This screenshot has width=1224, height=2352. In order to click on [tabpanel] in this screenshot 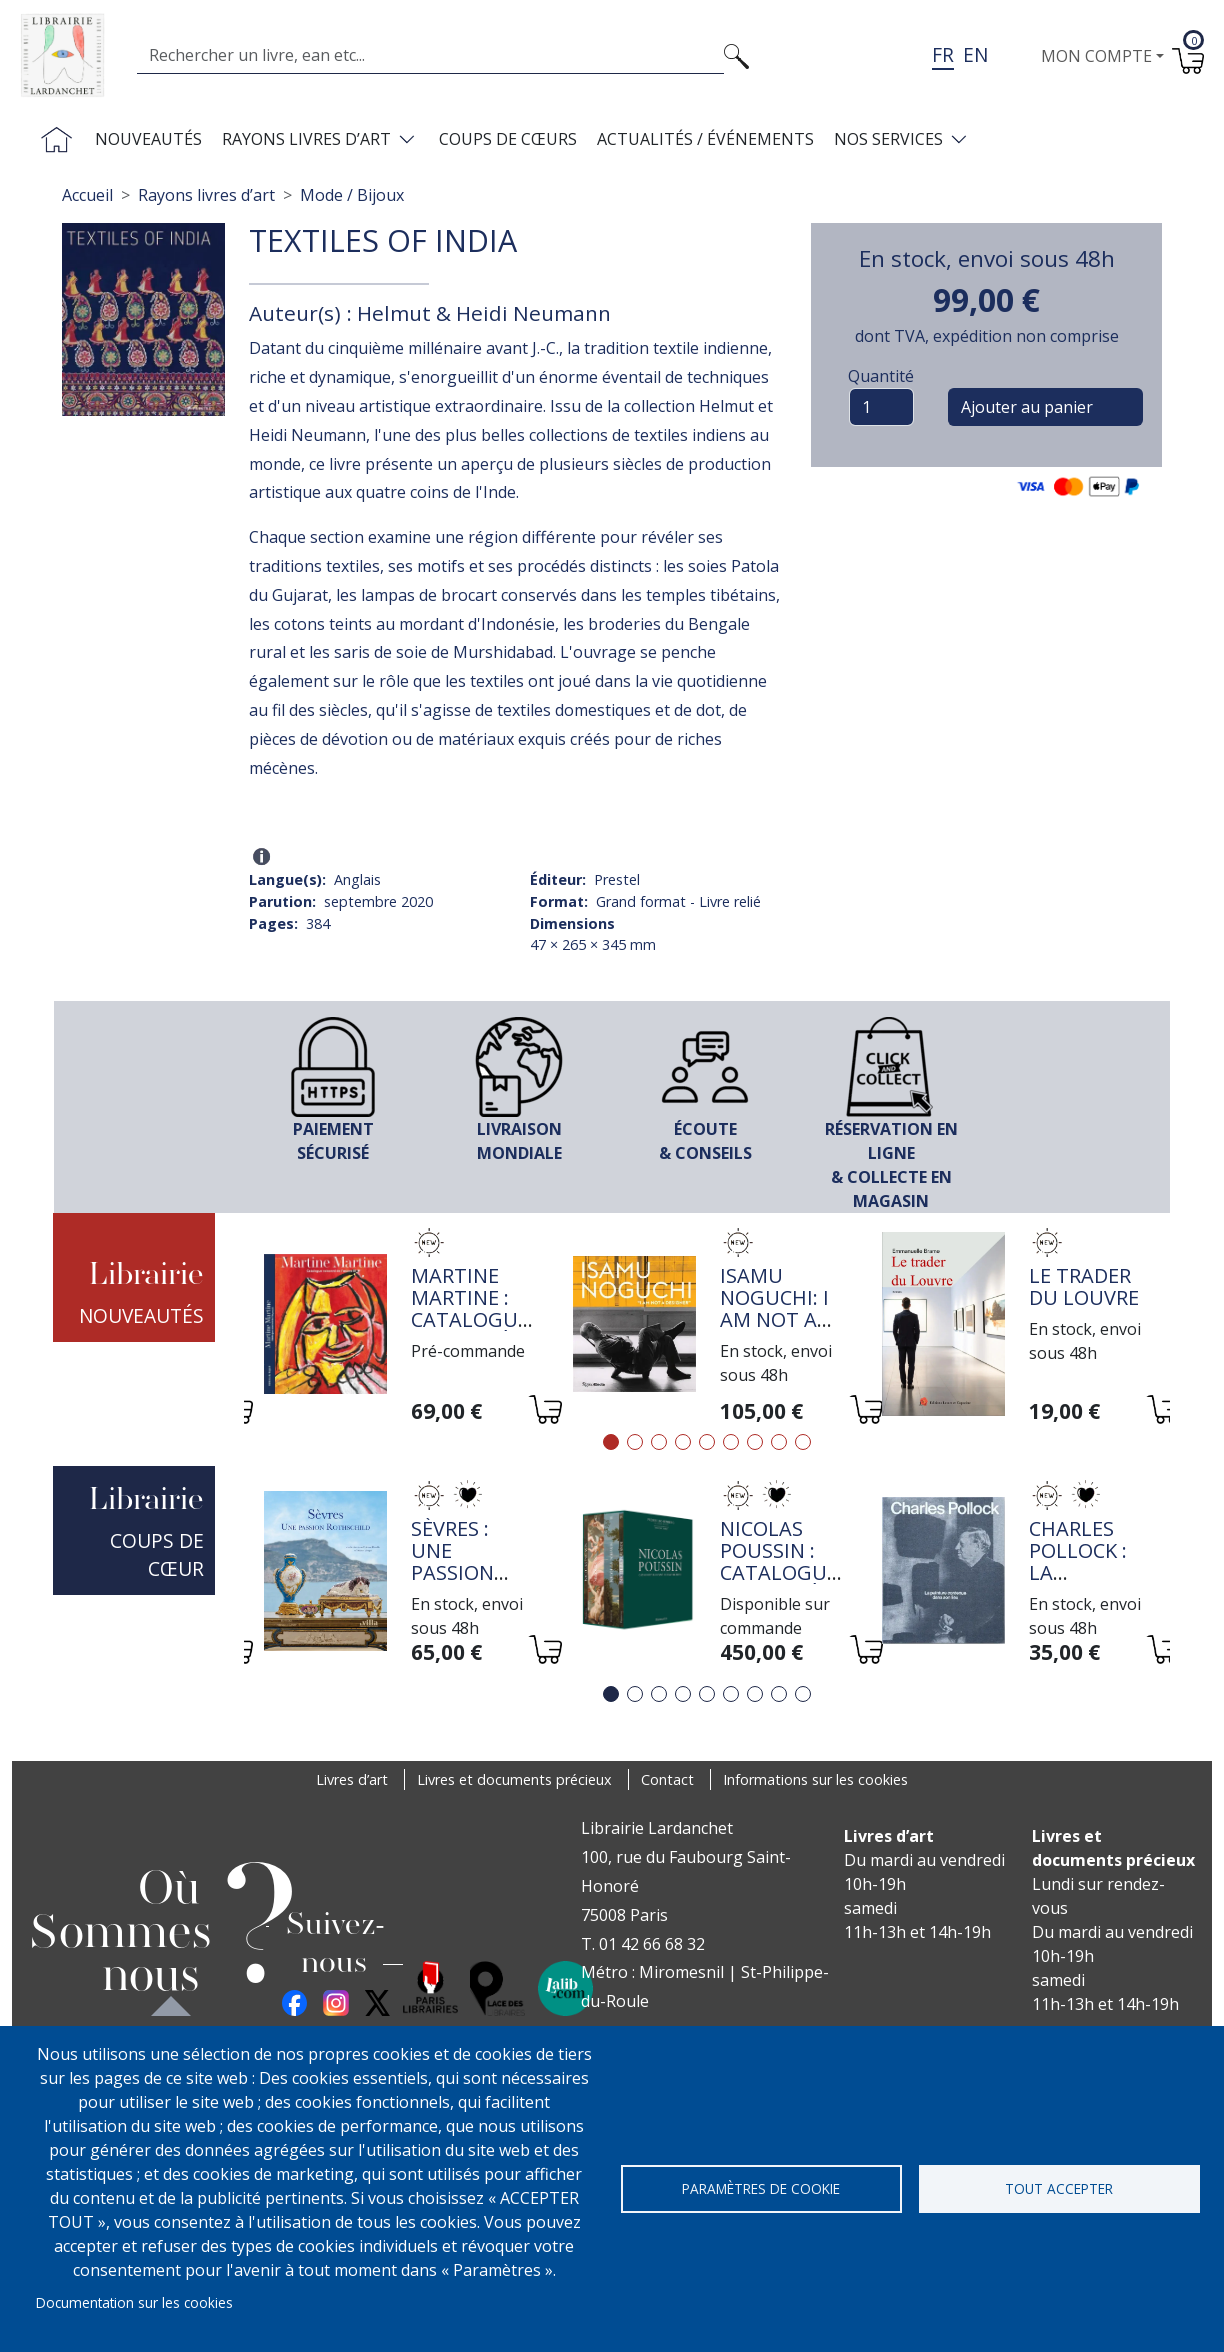, I will do `click(398, 1327)`.